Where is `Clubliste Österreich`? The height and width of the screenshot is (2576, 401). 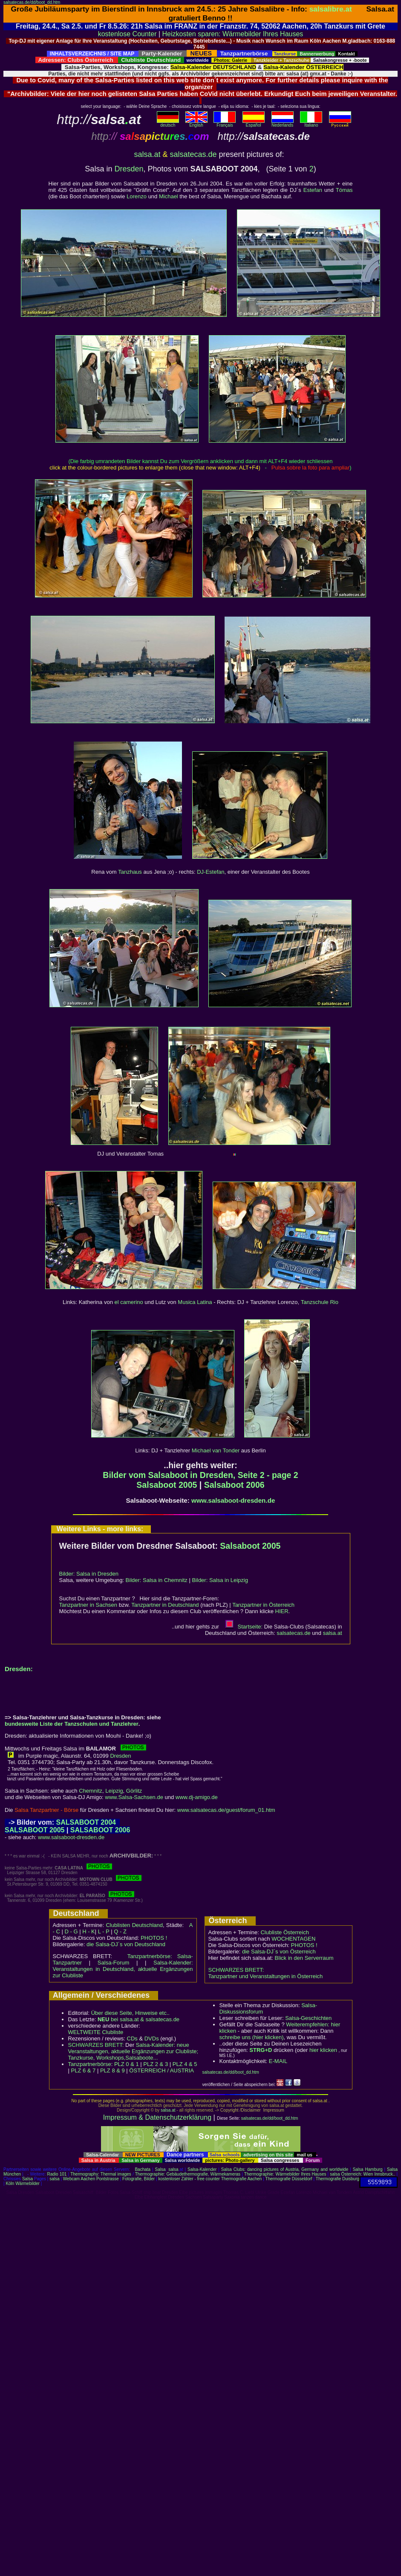 Clubliste Österreich is located at coordinates (284, 1932).